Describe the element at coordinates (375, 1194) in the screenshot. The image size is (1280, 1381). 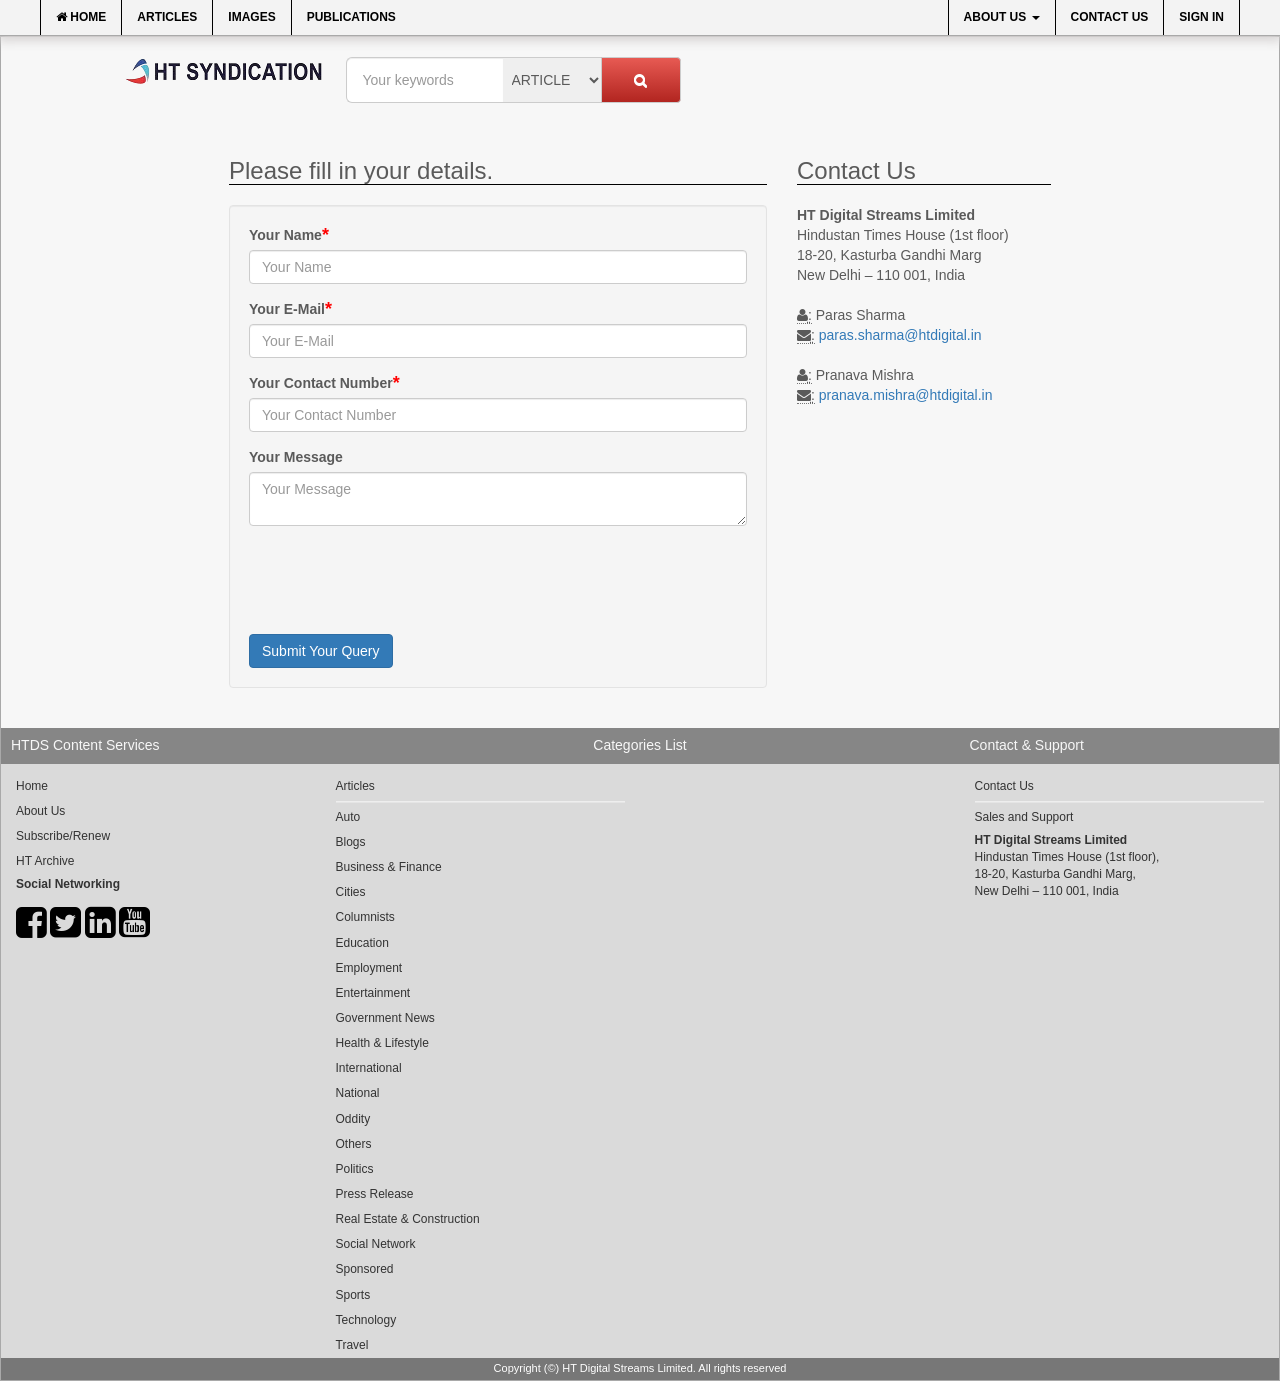
I see `Press Release` at that location.